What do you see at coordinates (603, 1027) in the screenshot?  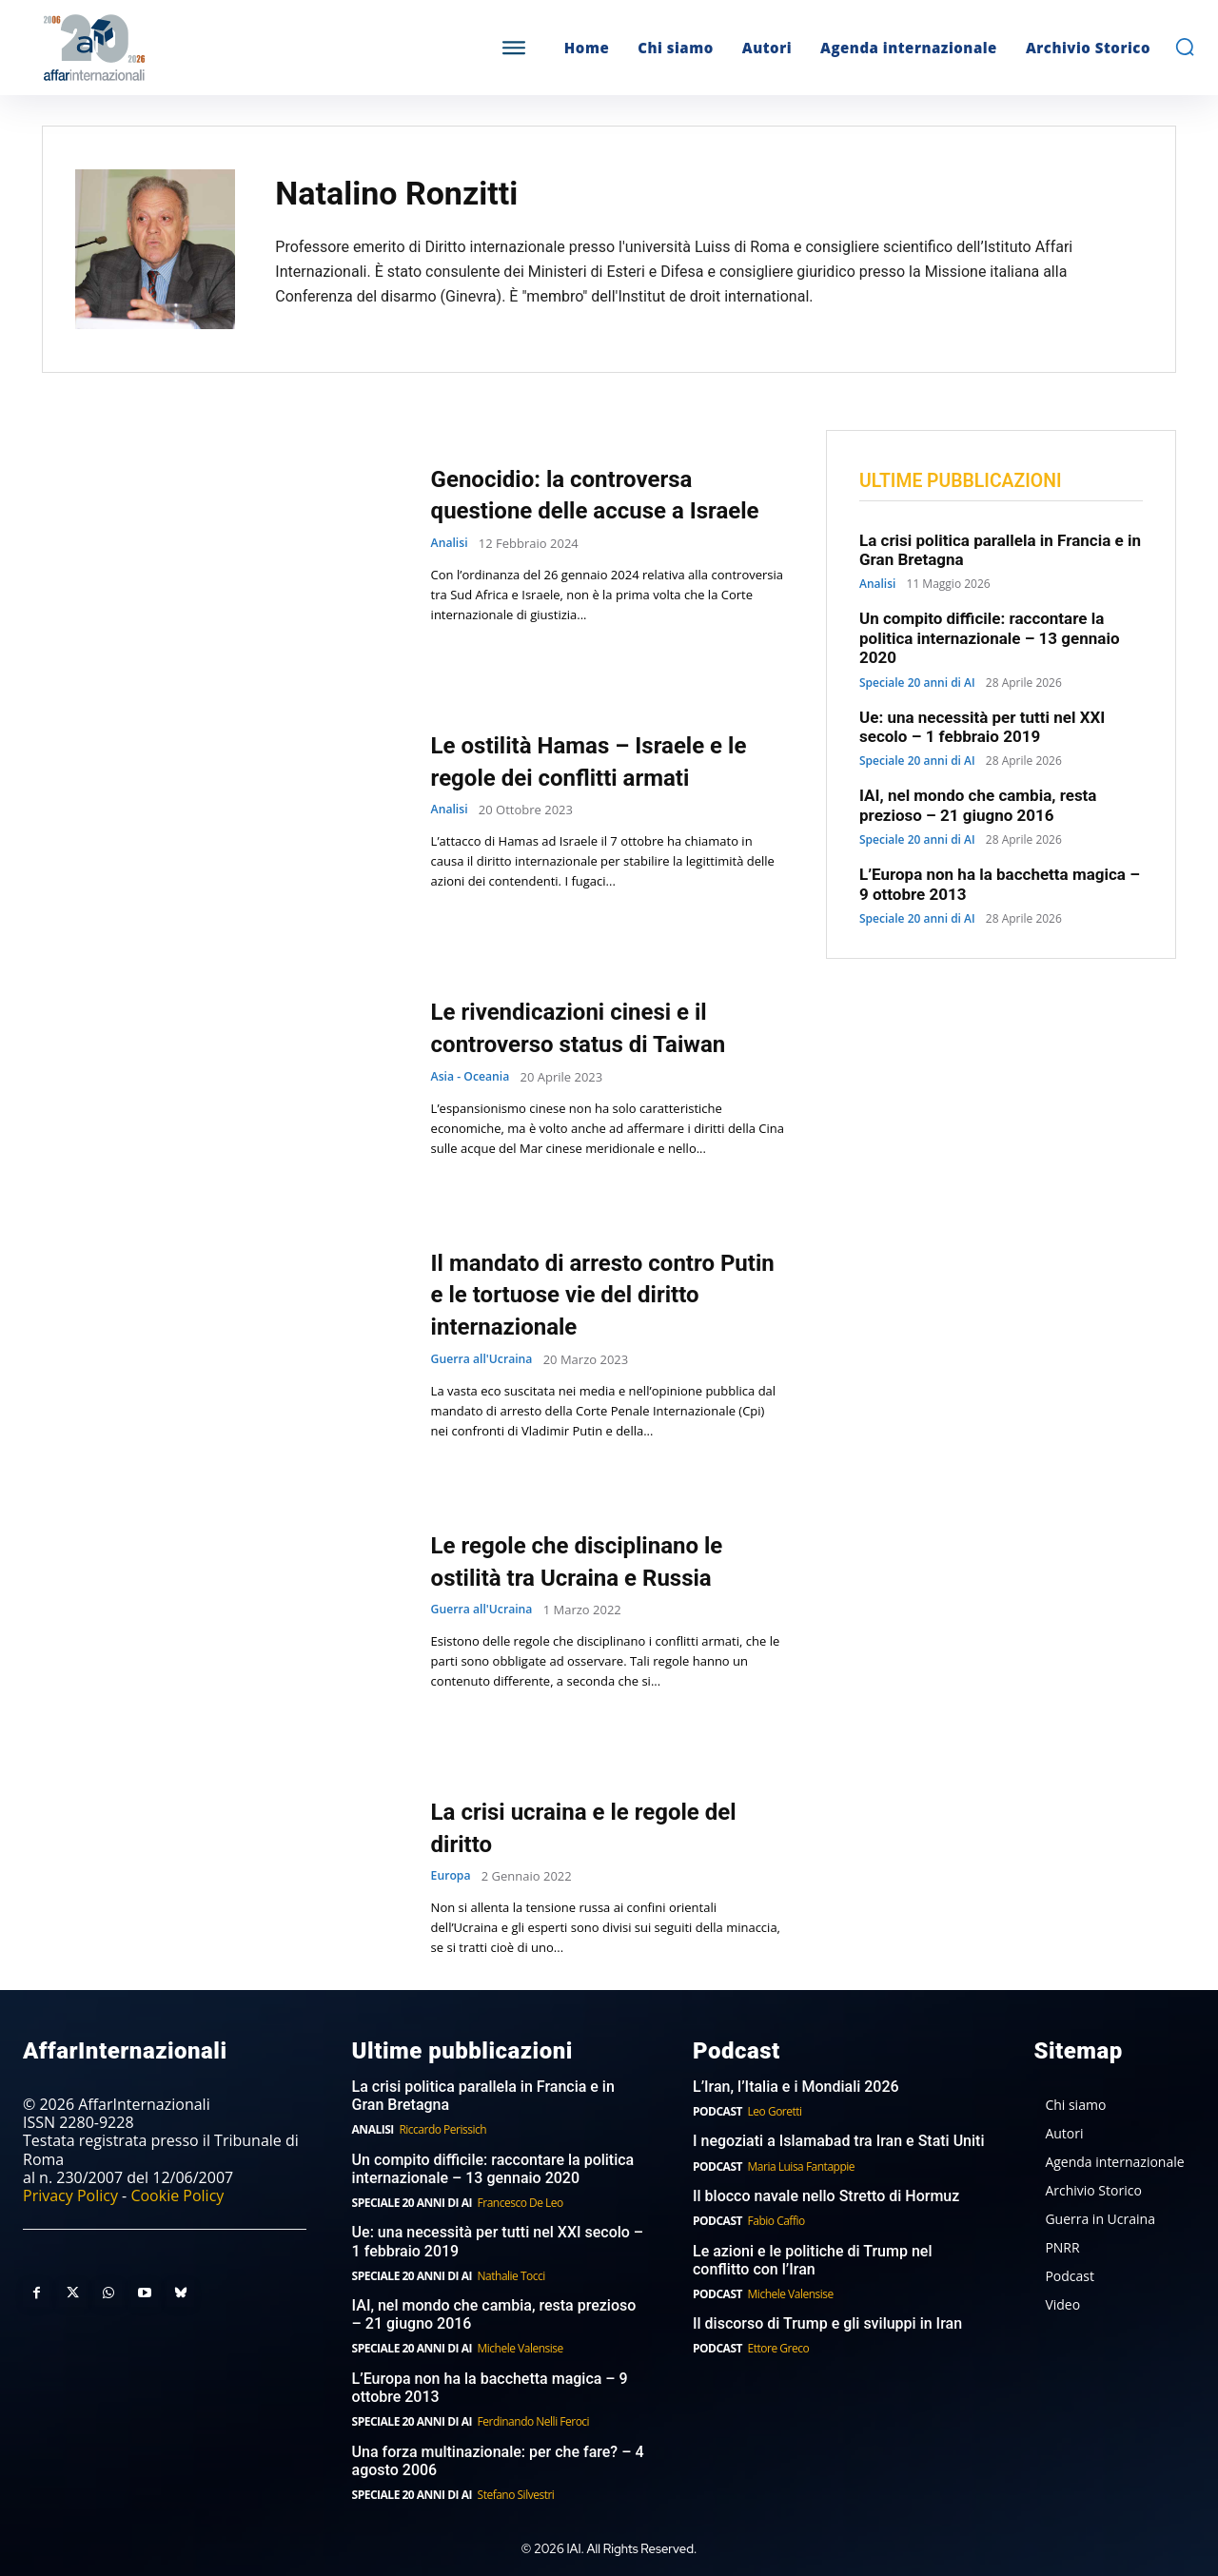 I see `Le rivendicazioni cinesi e il controverso status di Taiwan` at bounding box center [603, 1027].